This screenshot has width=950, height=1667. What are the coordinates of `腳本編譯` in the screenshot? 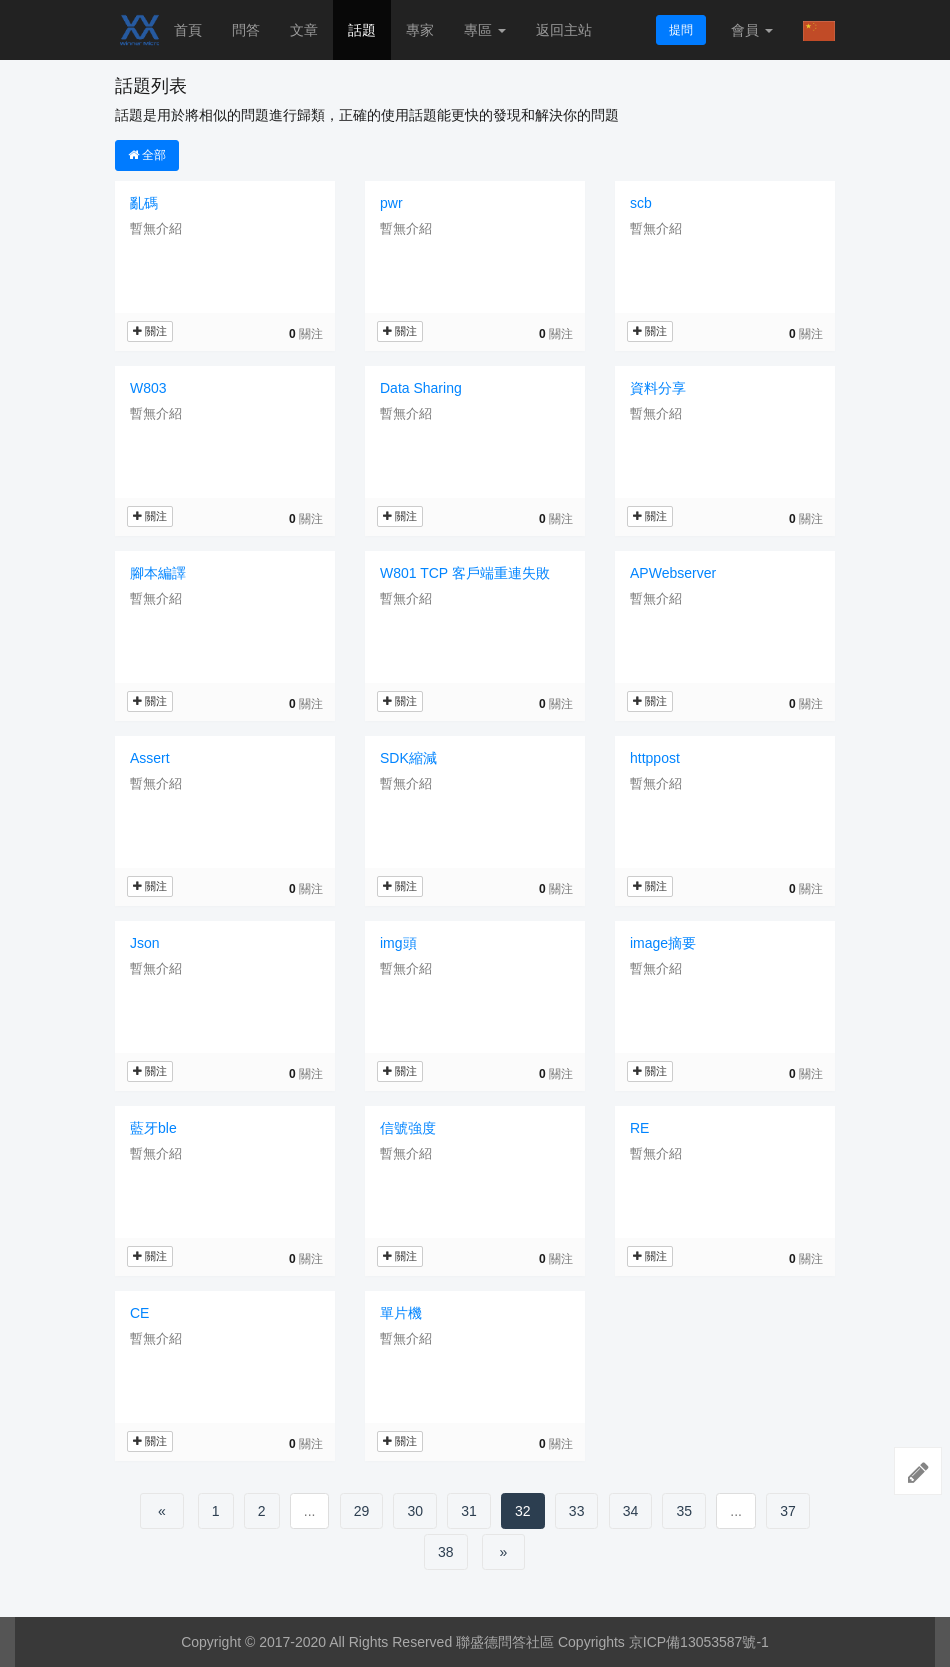 It's located at (158, 573).